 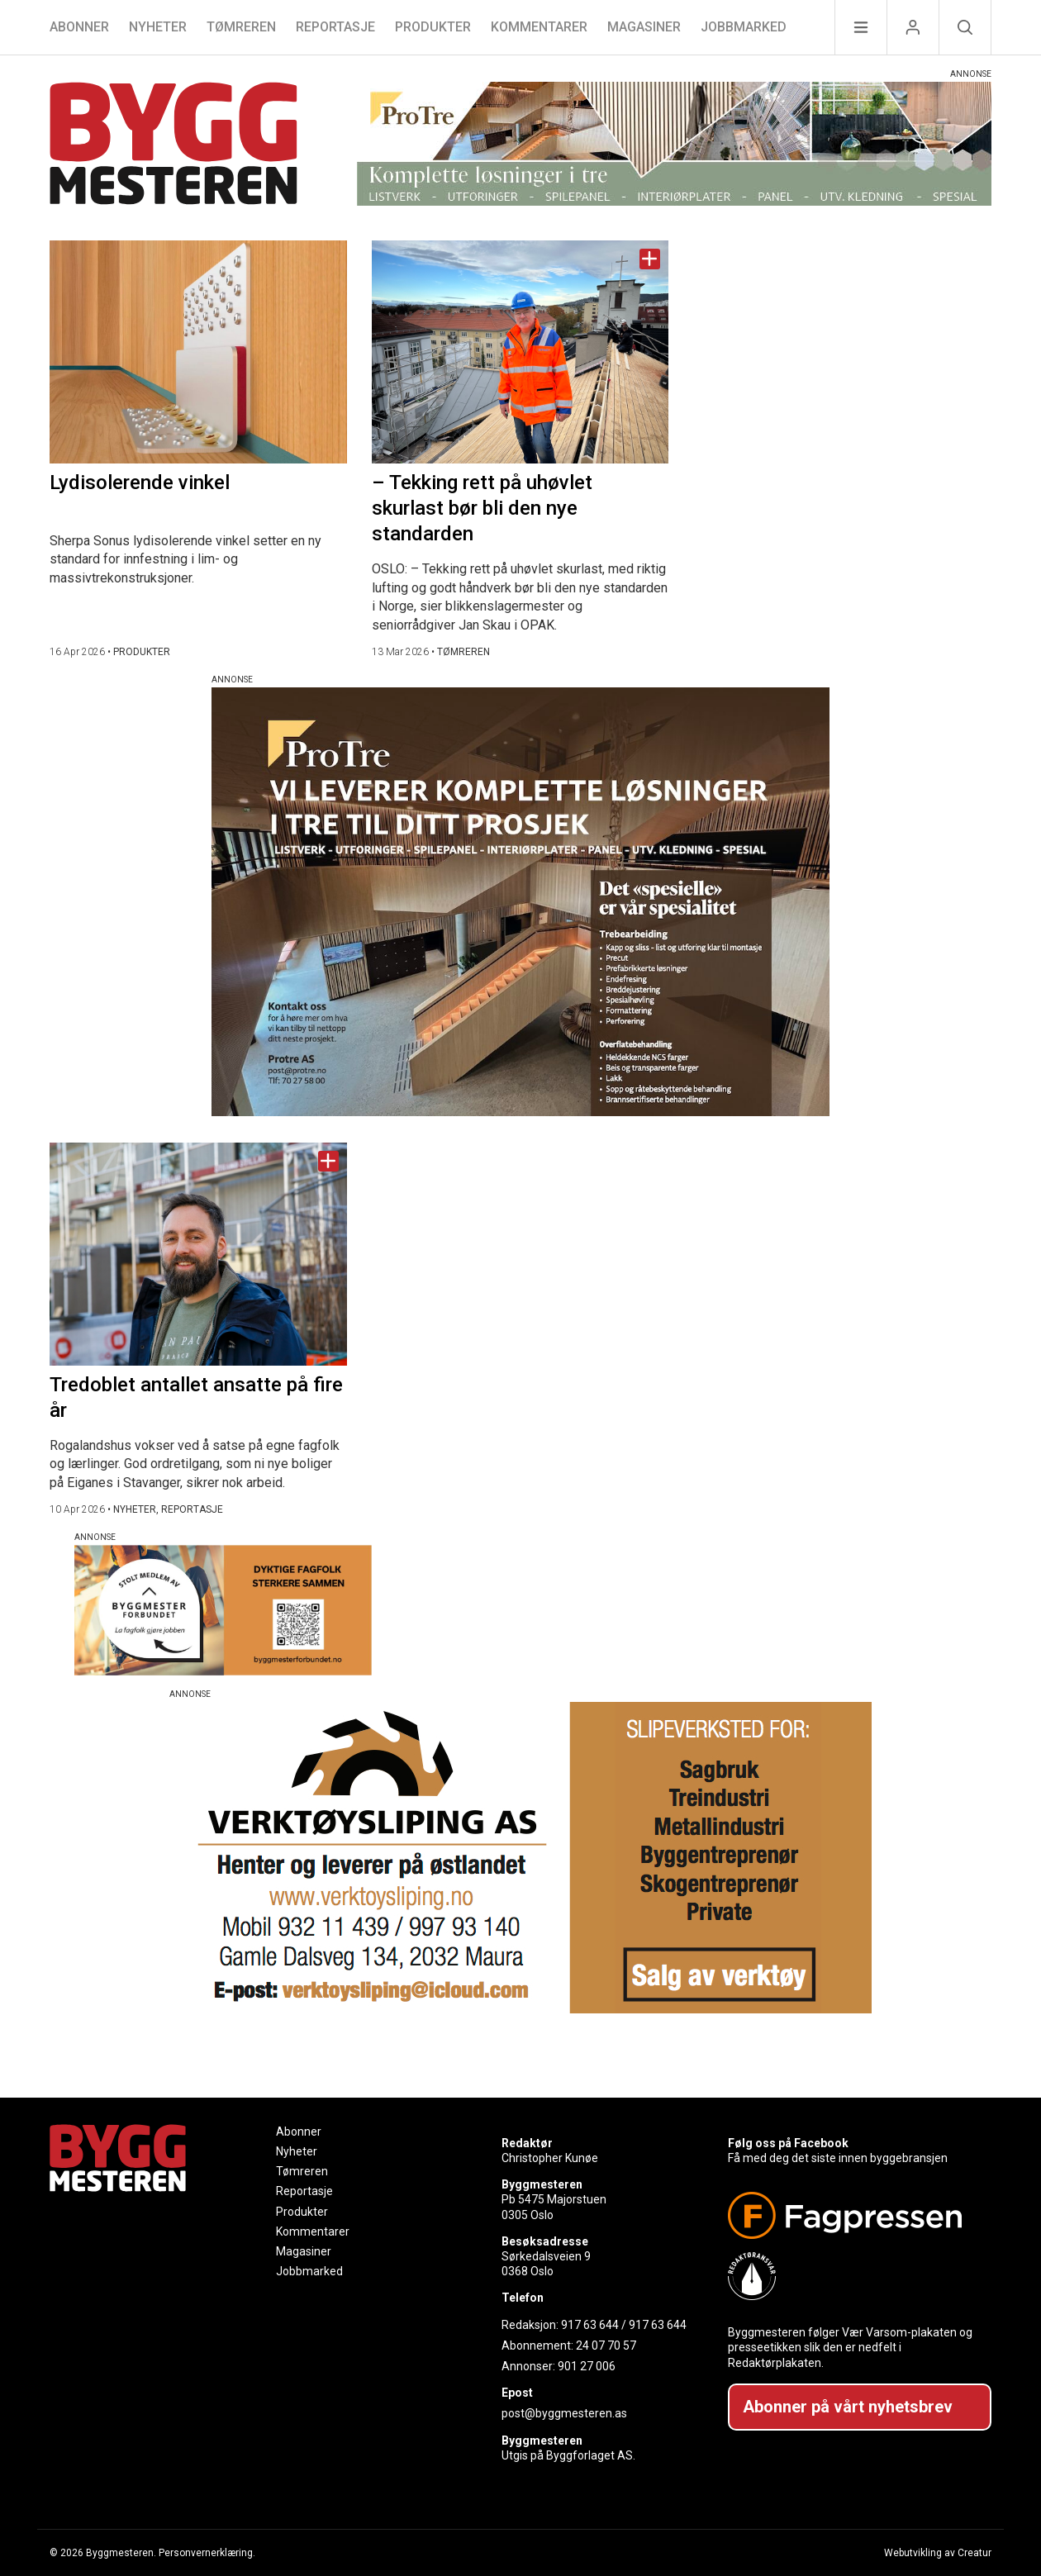 I want to click on Produkter, so click(x=433, y=27).